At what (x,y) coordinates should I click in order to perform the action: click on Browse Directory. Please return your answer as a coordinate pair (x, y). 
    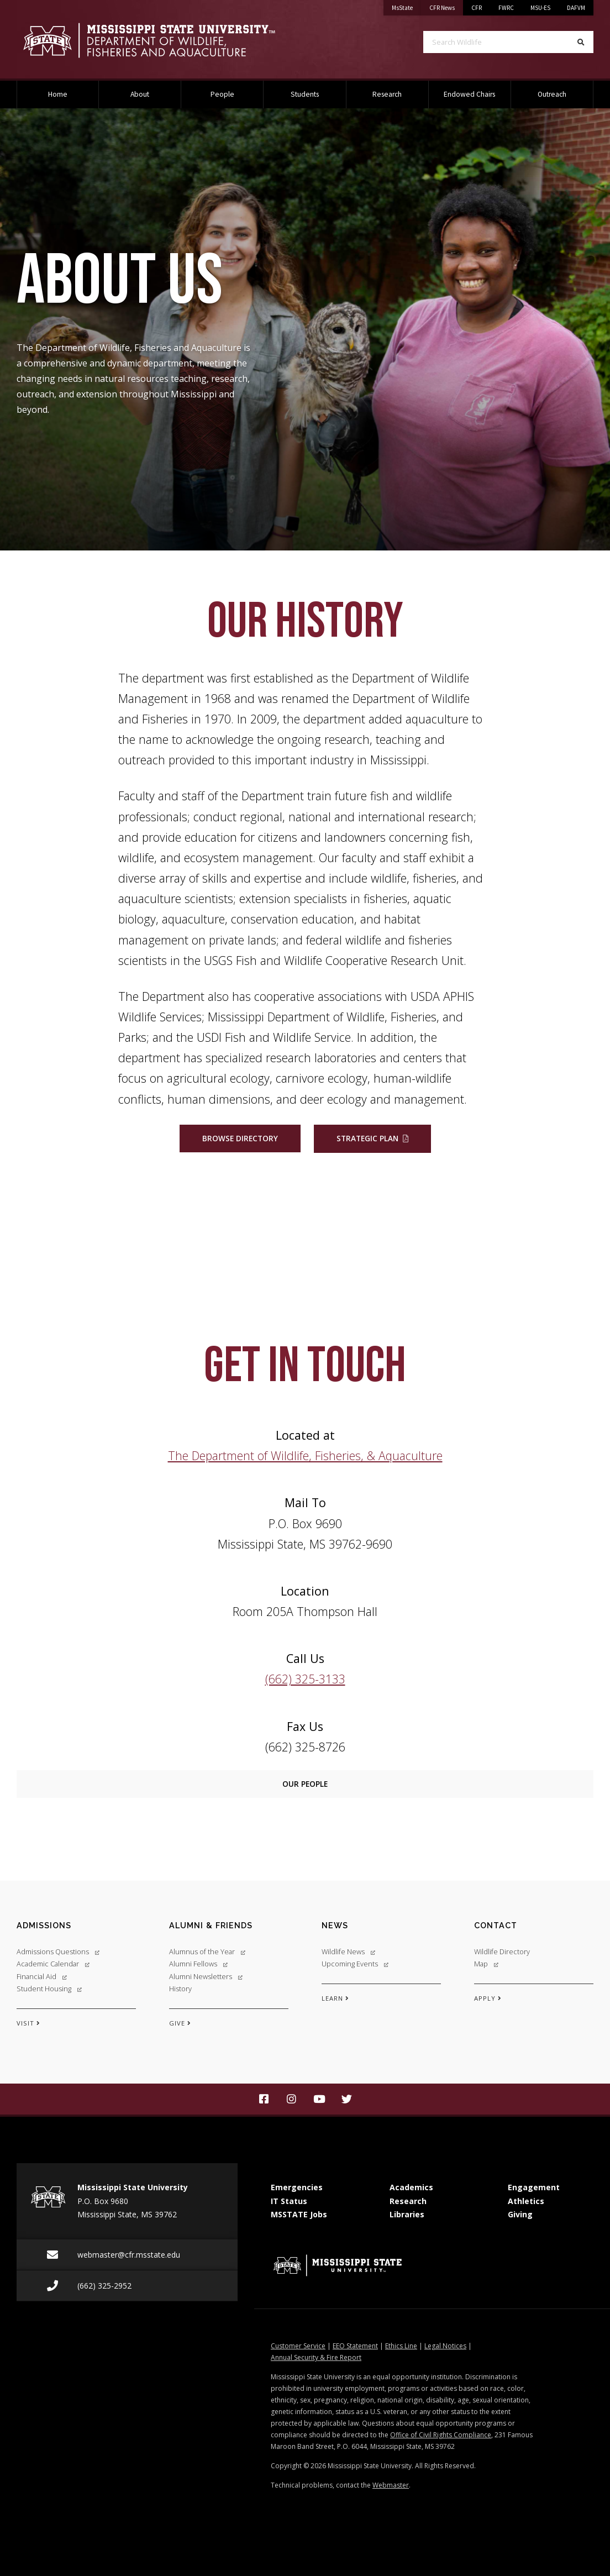
    Looking at the image, I should click on (240, 1138).